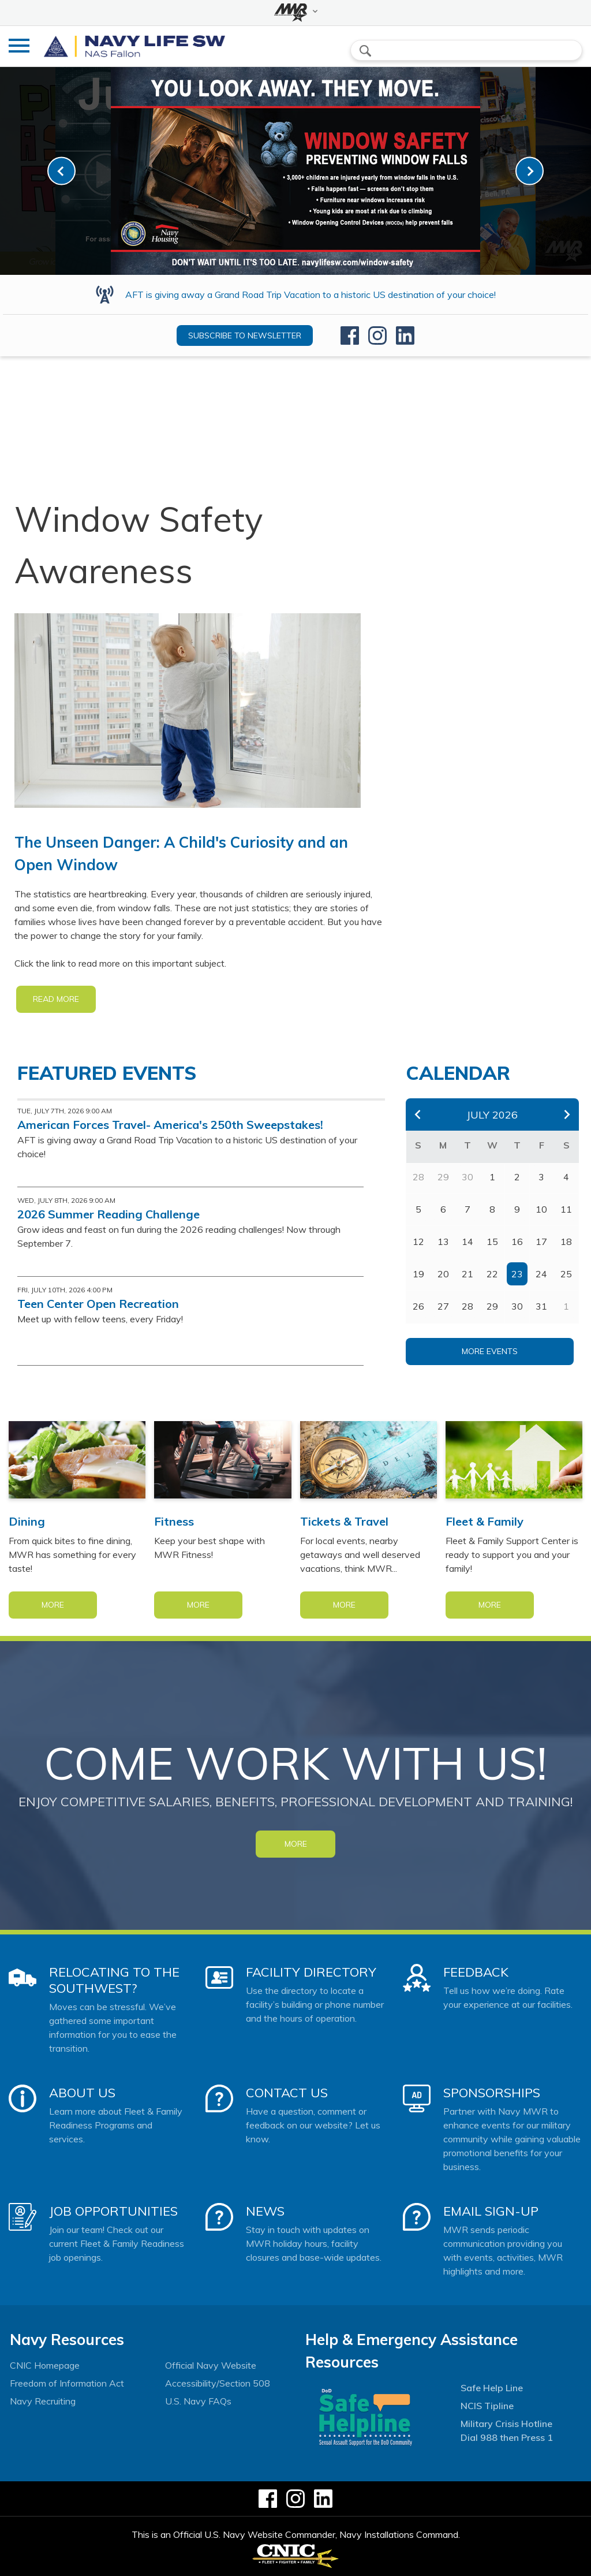  I want to click on Relocating to the Southwest?, so click(114, 1980).